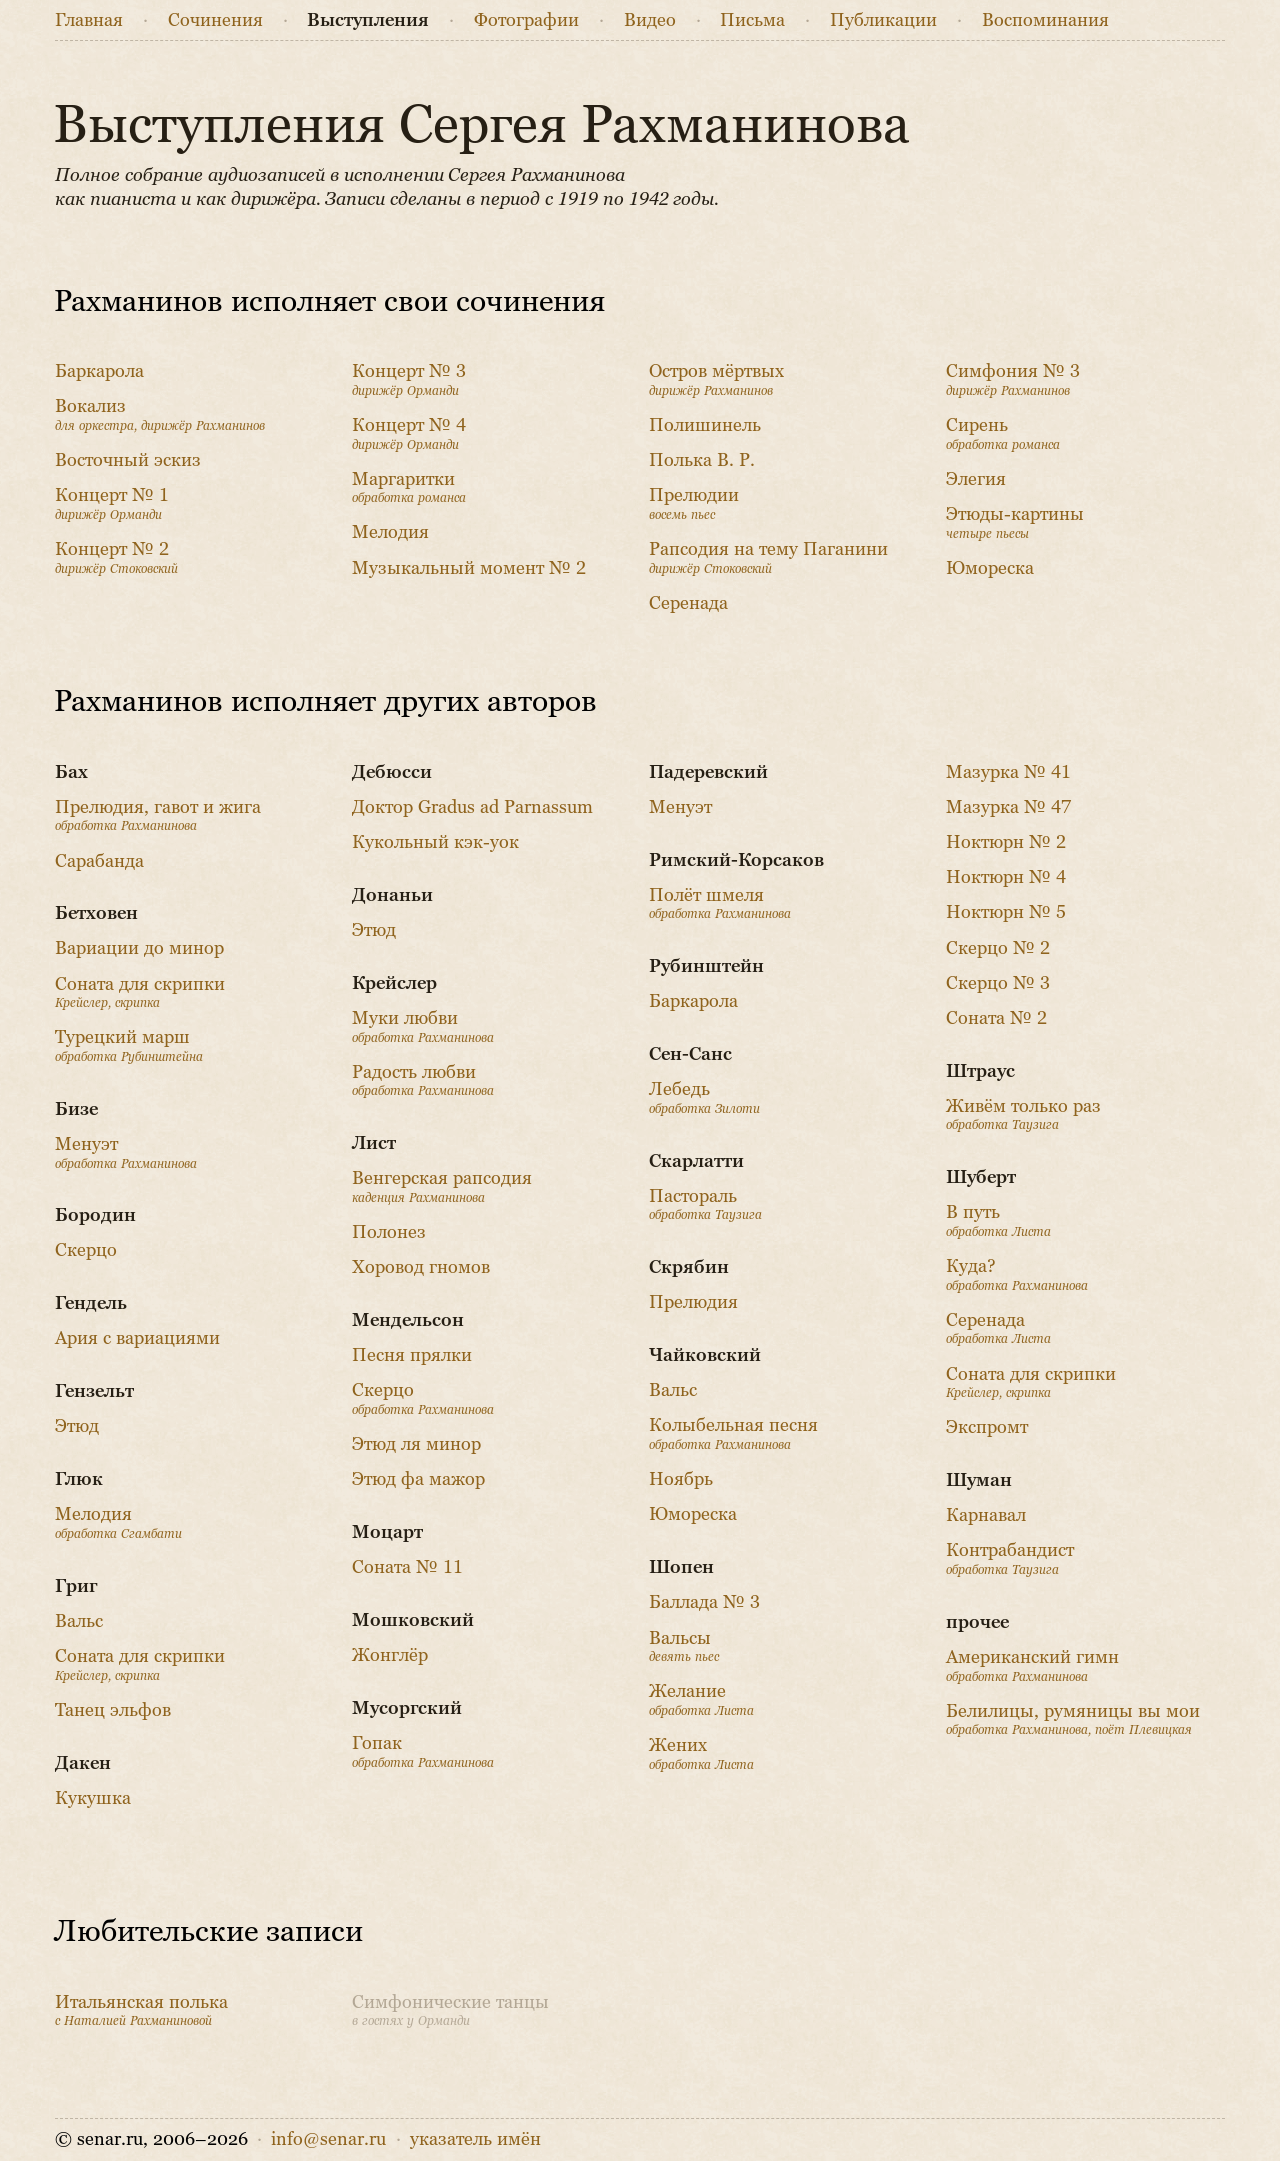 This screenshot has height=2161, width=1280. What do you see at coordinates (990, 568) in the screenshot?
I see `Юмореска` at bounding box center [990, 568].